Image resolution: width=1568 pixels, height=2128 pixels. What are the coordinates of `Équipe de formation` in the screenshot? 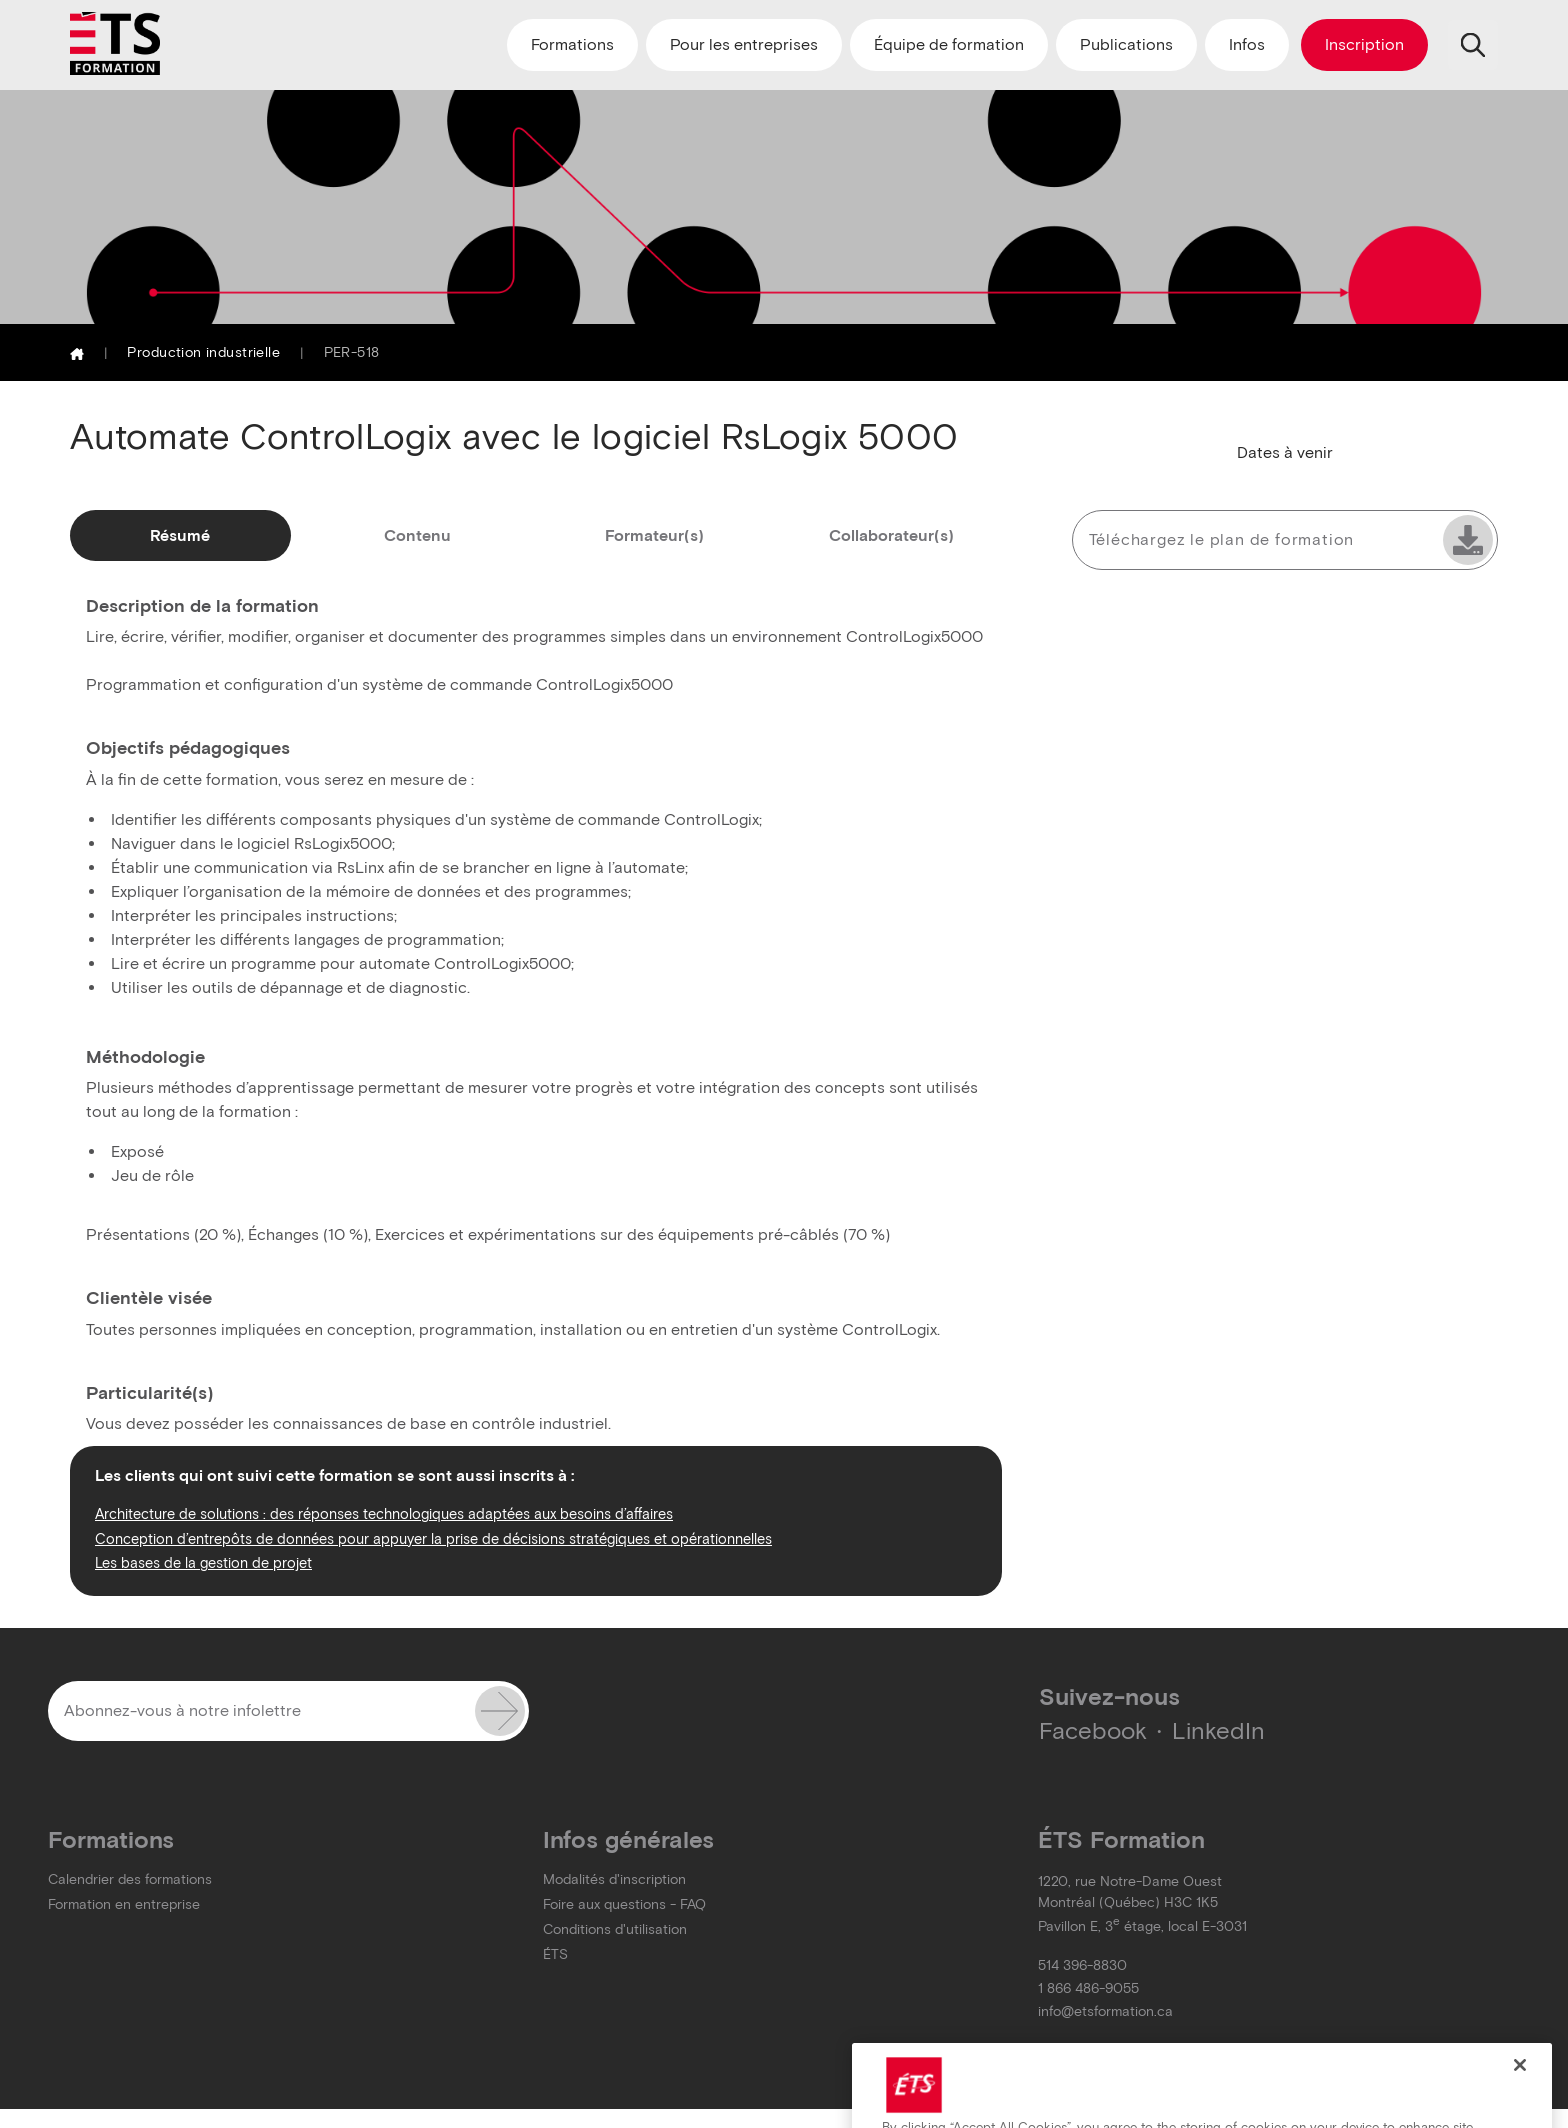 It's located at (949, 44).